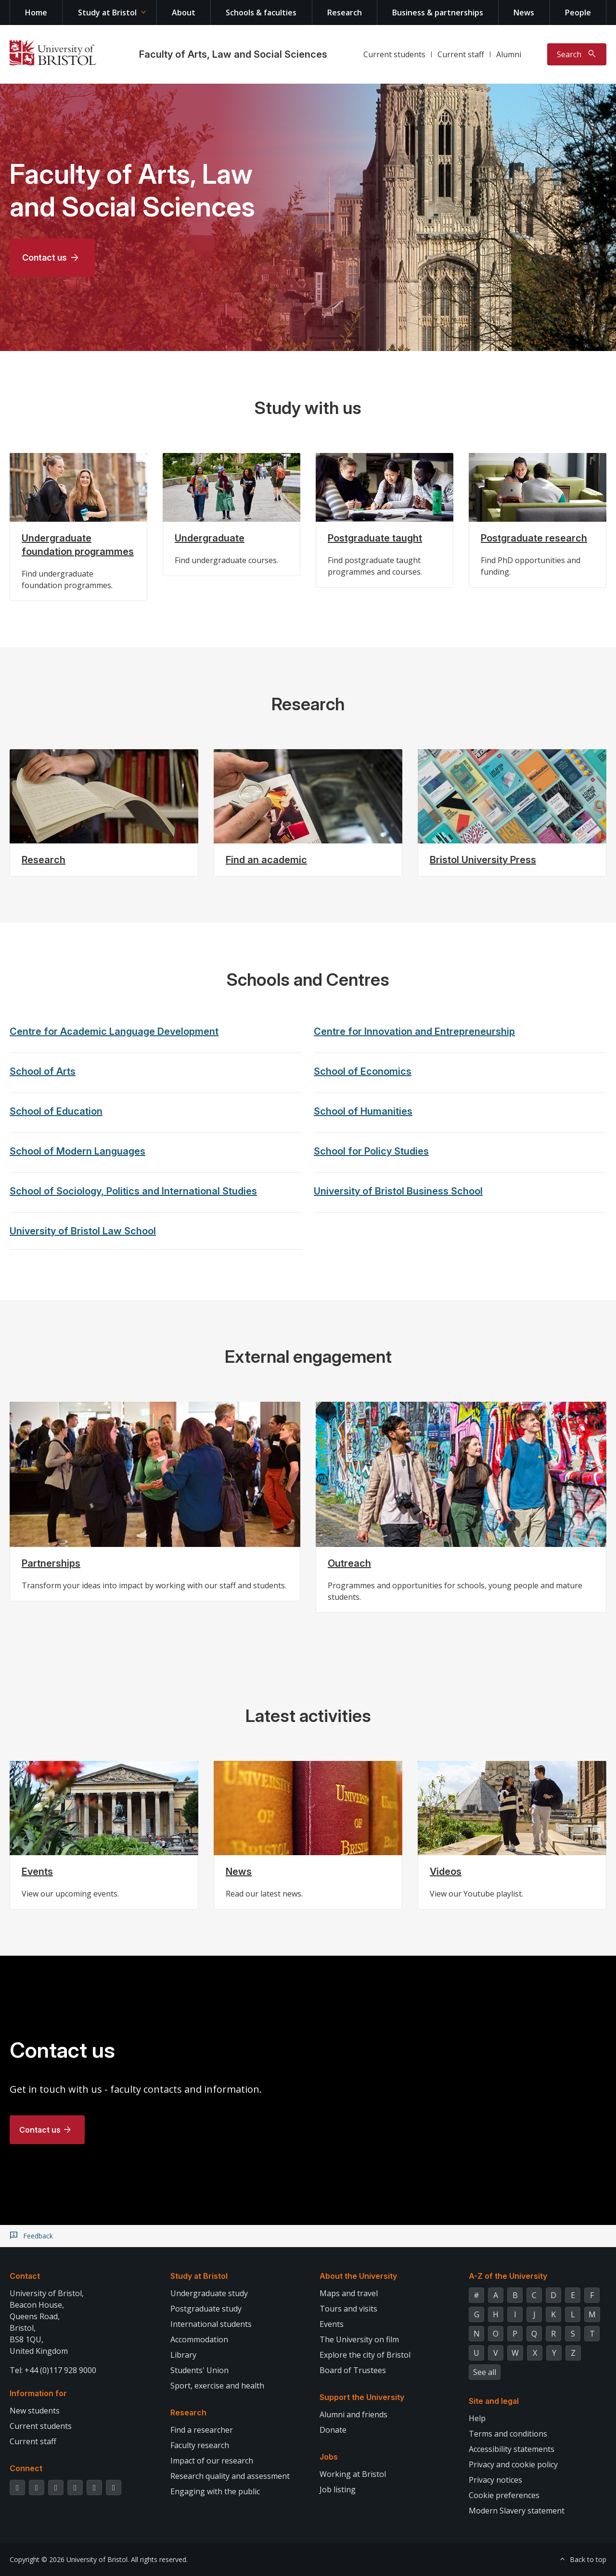  What do you see at coordinates (233, 54) in the screenshot?
I see `Faculty of Arts, Law and Social Sciences` at bounding box center [233, 54].